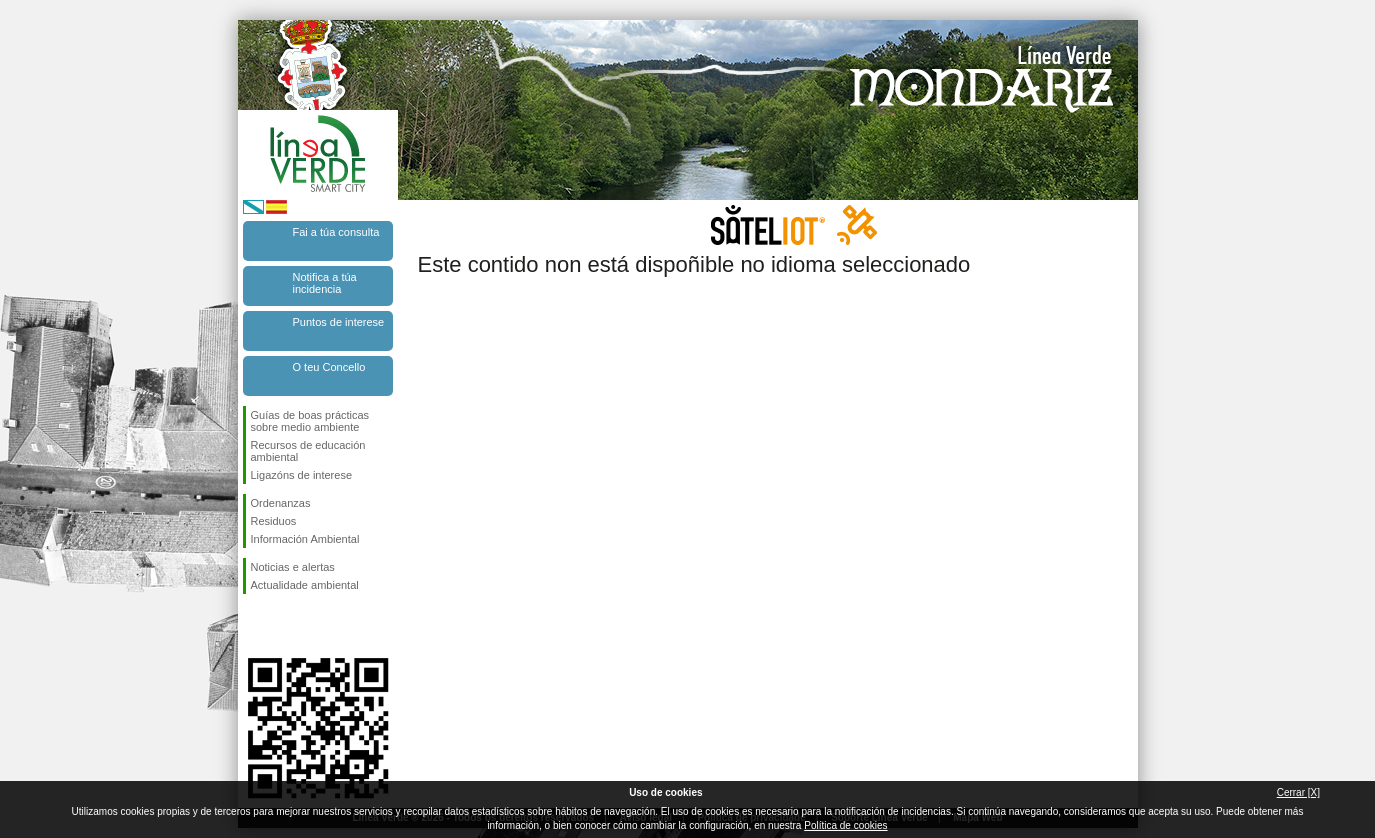 This screenshot has height=838, width=1375. Describe the element at coordinates (302, 475) in the screenshot. I see `Ligazóns de interese` at that location.